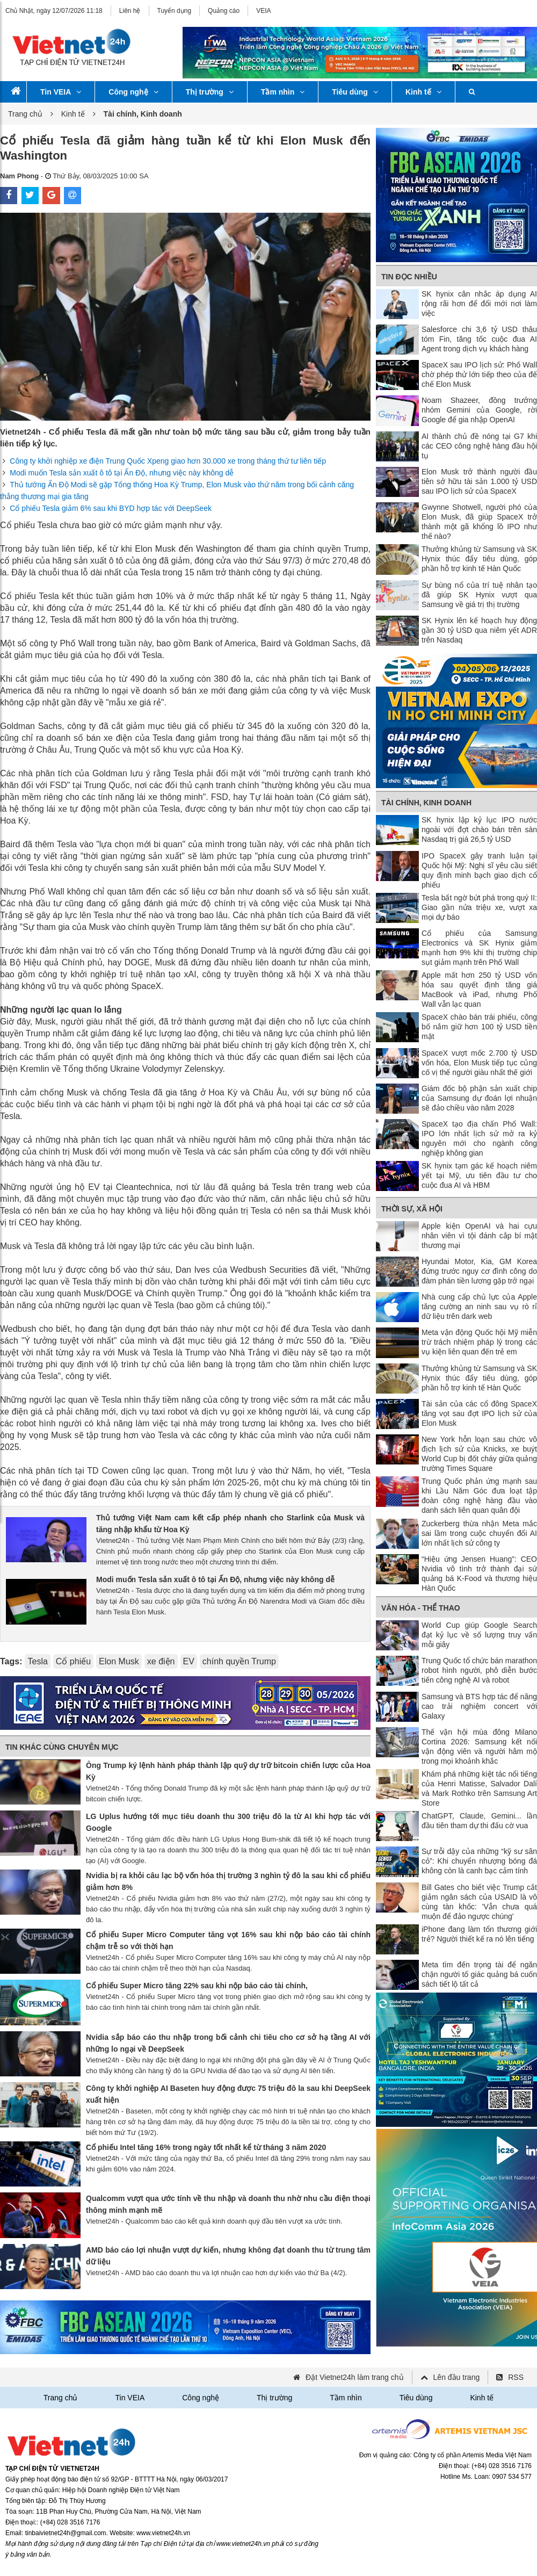 Image resolution: width=537 pixels, height=2576 pixels. What do you see at coordinates (119, 1661) in the screenshot?
I see `Elon Musk` at bounding box center [119, 1661].